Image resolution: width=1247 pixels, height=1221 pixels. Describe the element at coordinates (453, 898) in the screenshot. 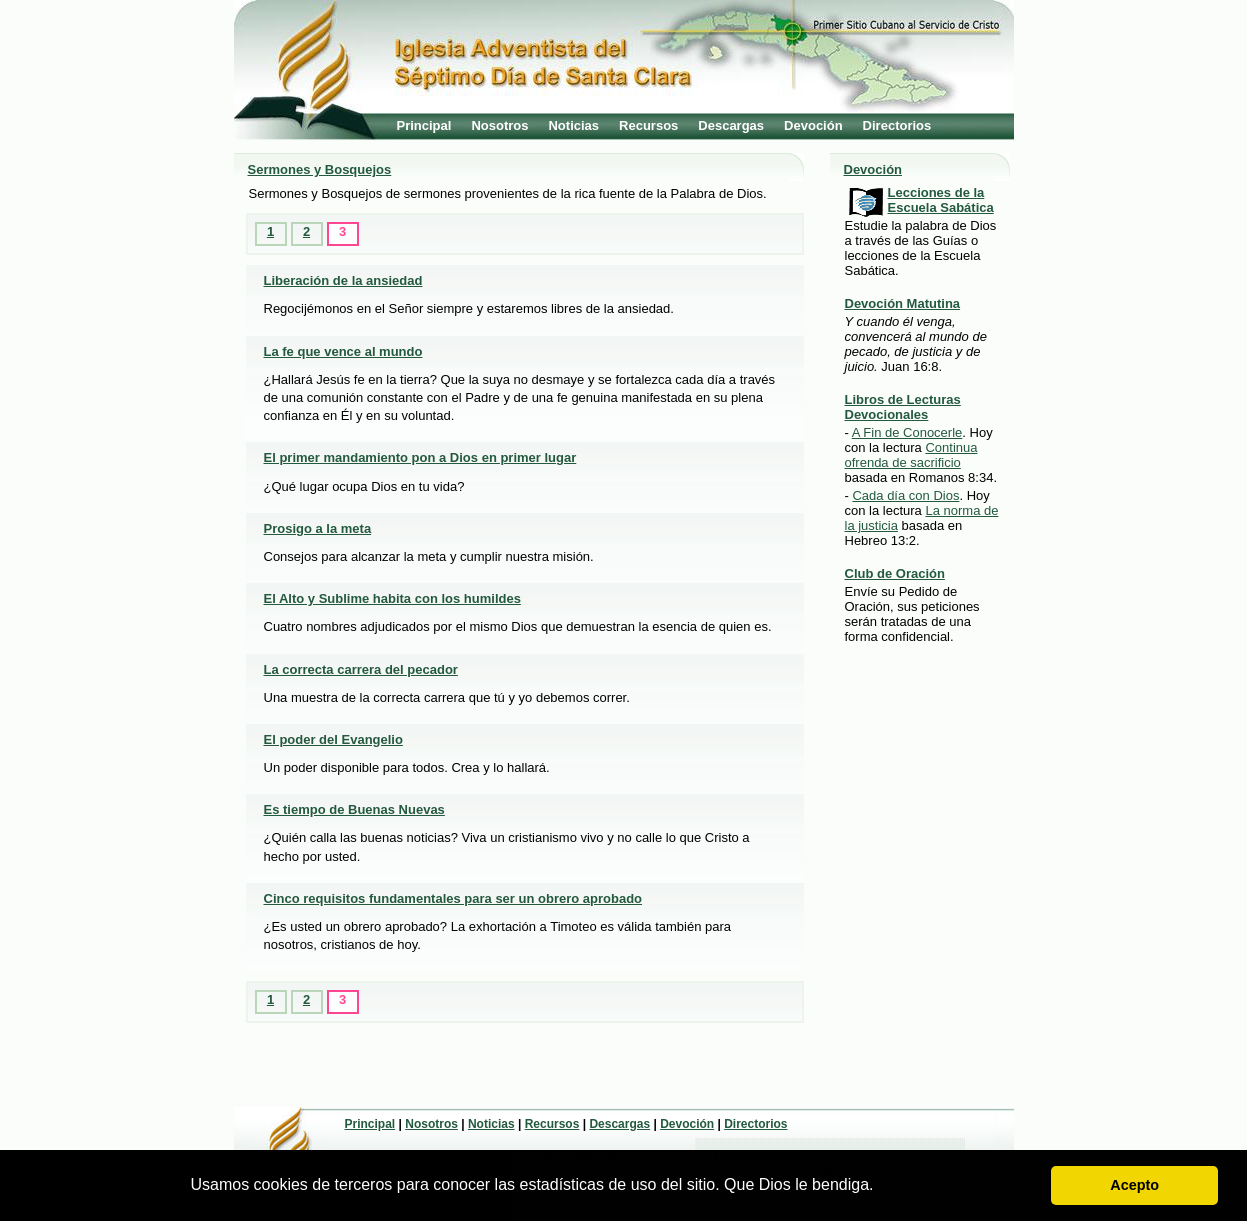

I see `Cinco requisitos fundamentales para ser un obrero aprobado` at that location.